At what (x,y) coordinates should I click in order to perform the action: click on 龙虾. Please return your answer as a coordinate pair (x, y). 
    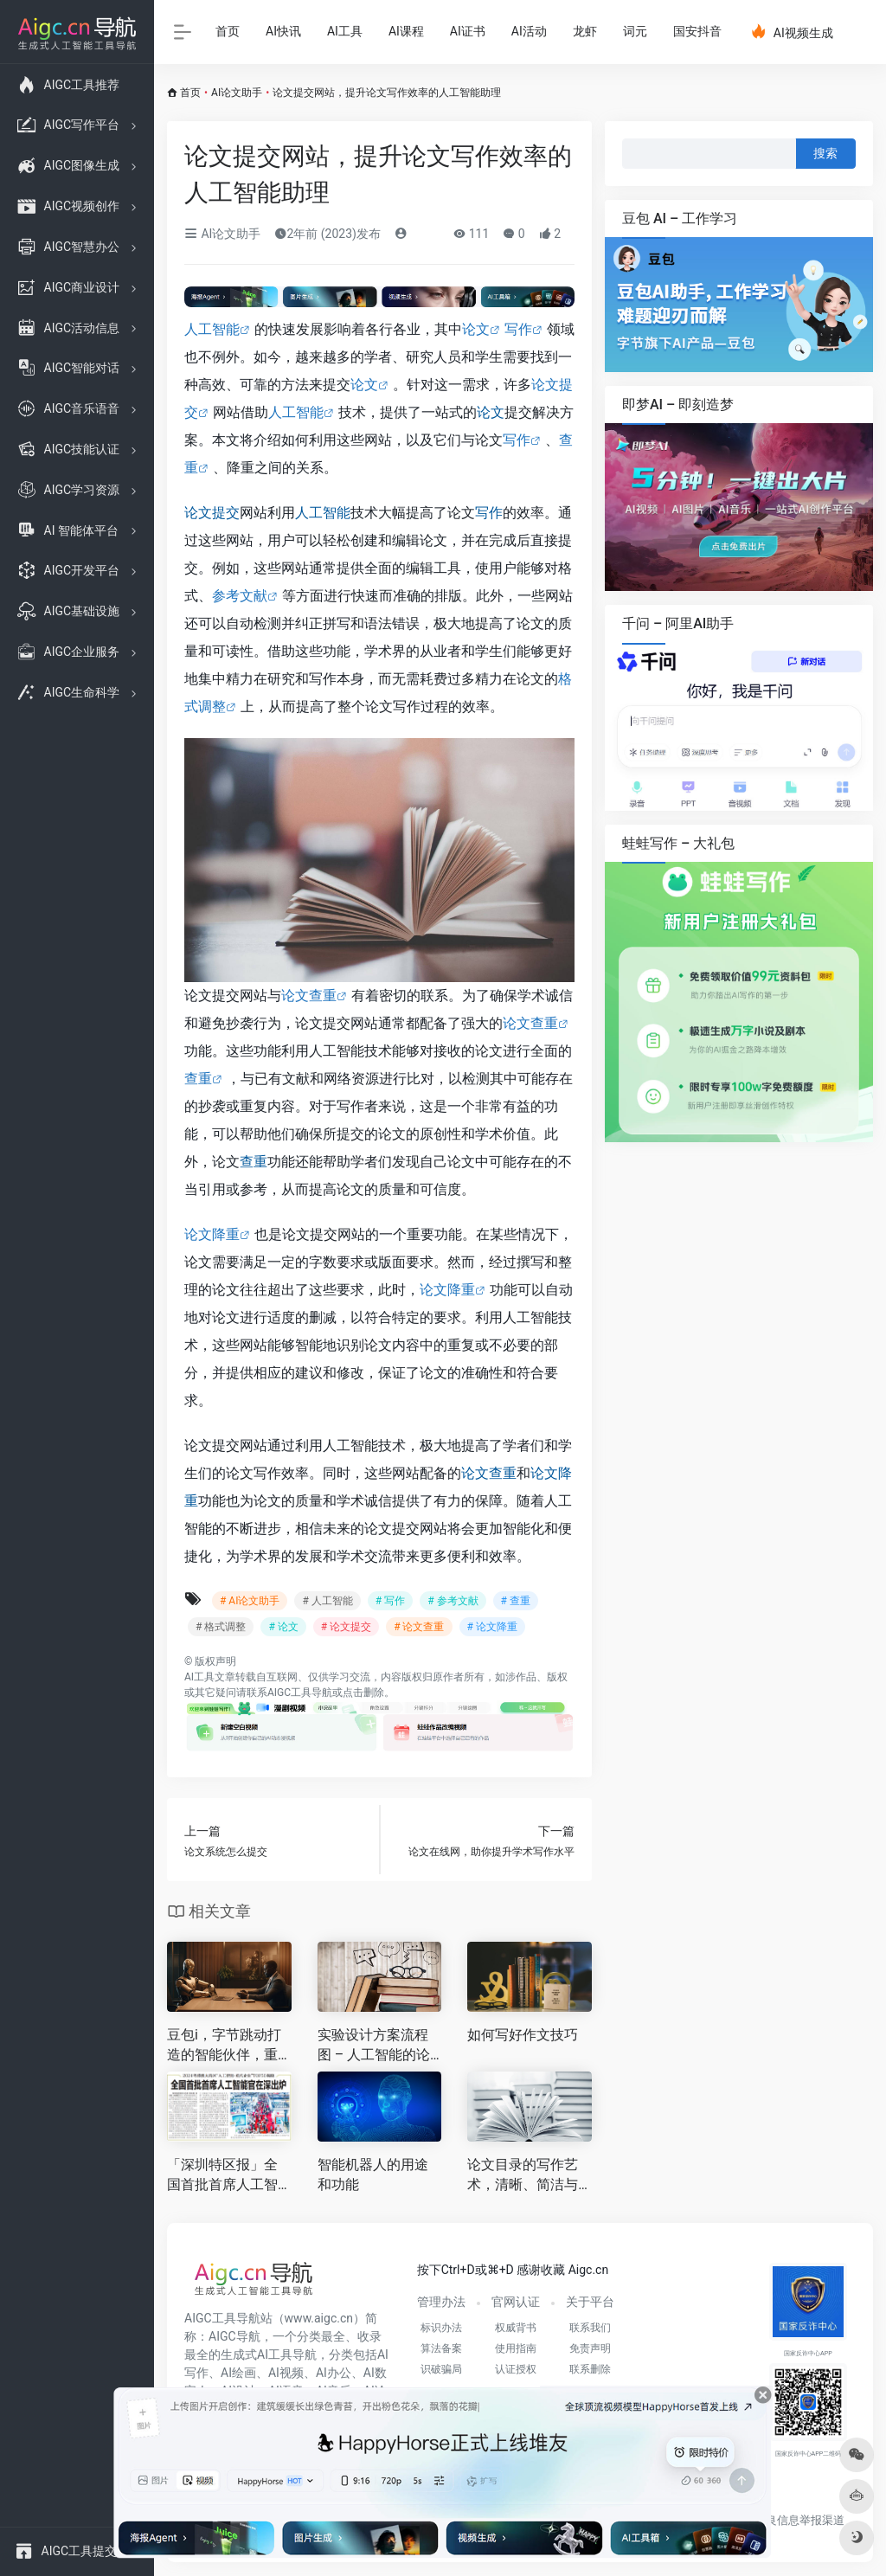
    Looking at the image, I should click on (585, 31).